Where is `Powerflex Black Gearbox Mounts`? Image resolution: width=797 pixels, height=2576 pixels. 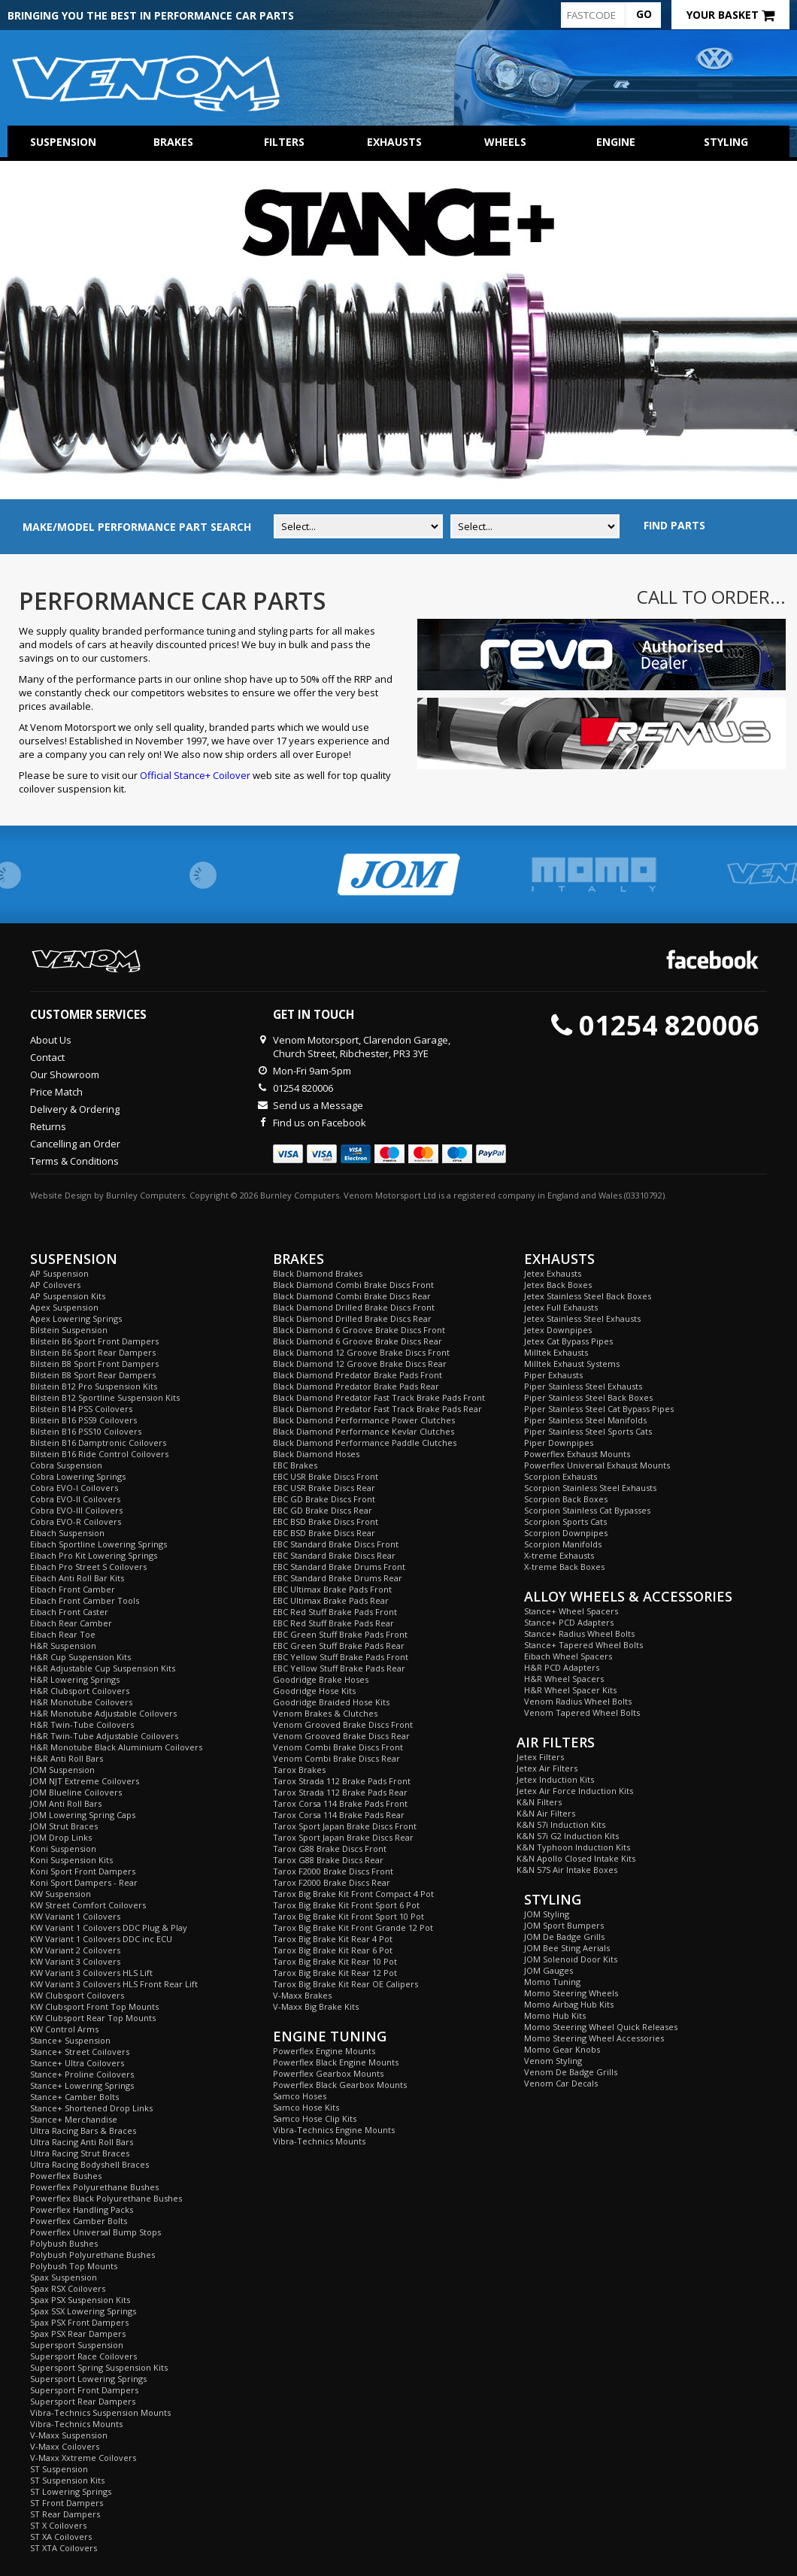 Powerflex Black Gearbox Mounts is located at coordinates (340, 2084).